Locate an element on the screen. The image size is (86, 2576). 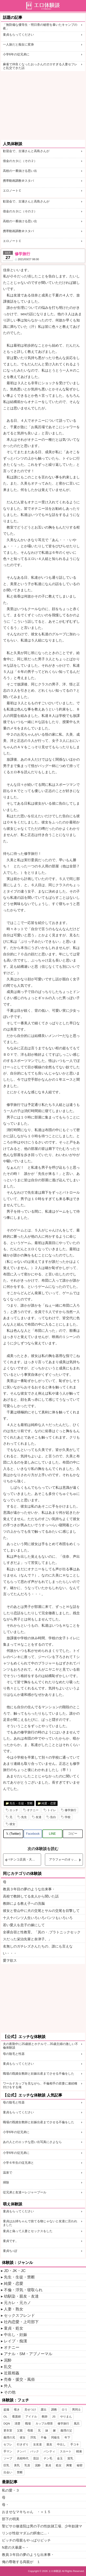
清楚 is located at coordinates (17, 2423).